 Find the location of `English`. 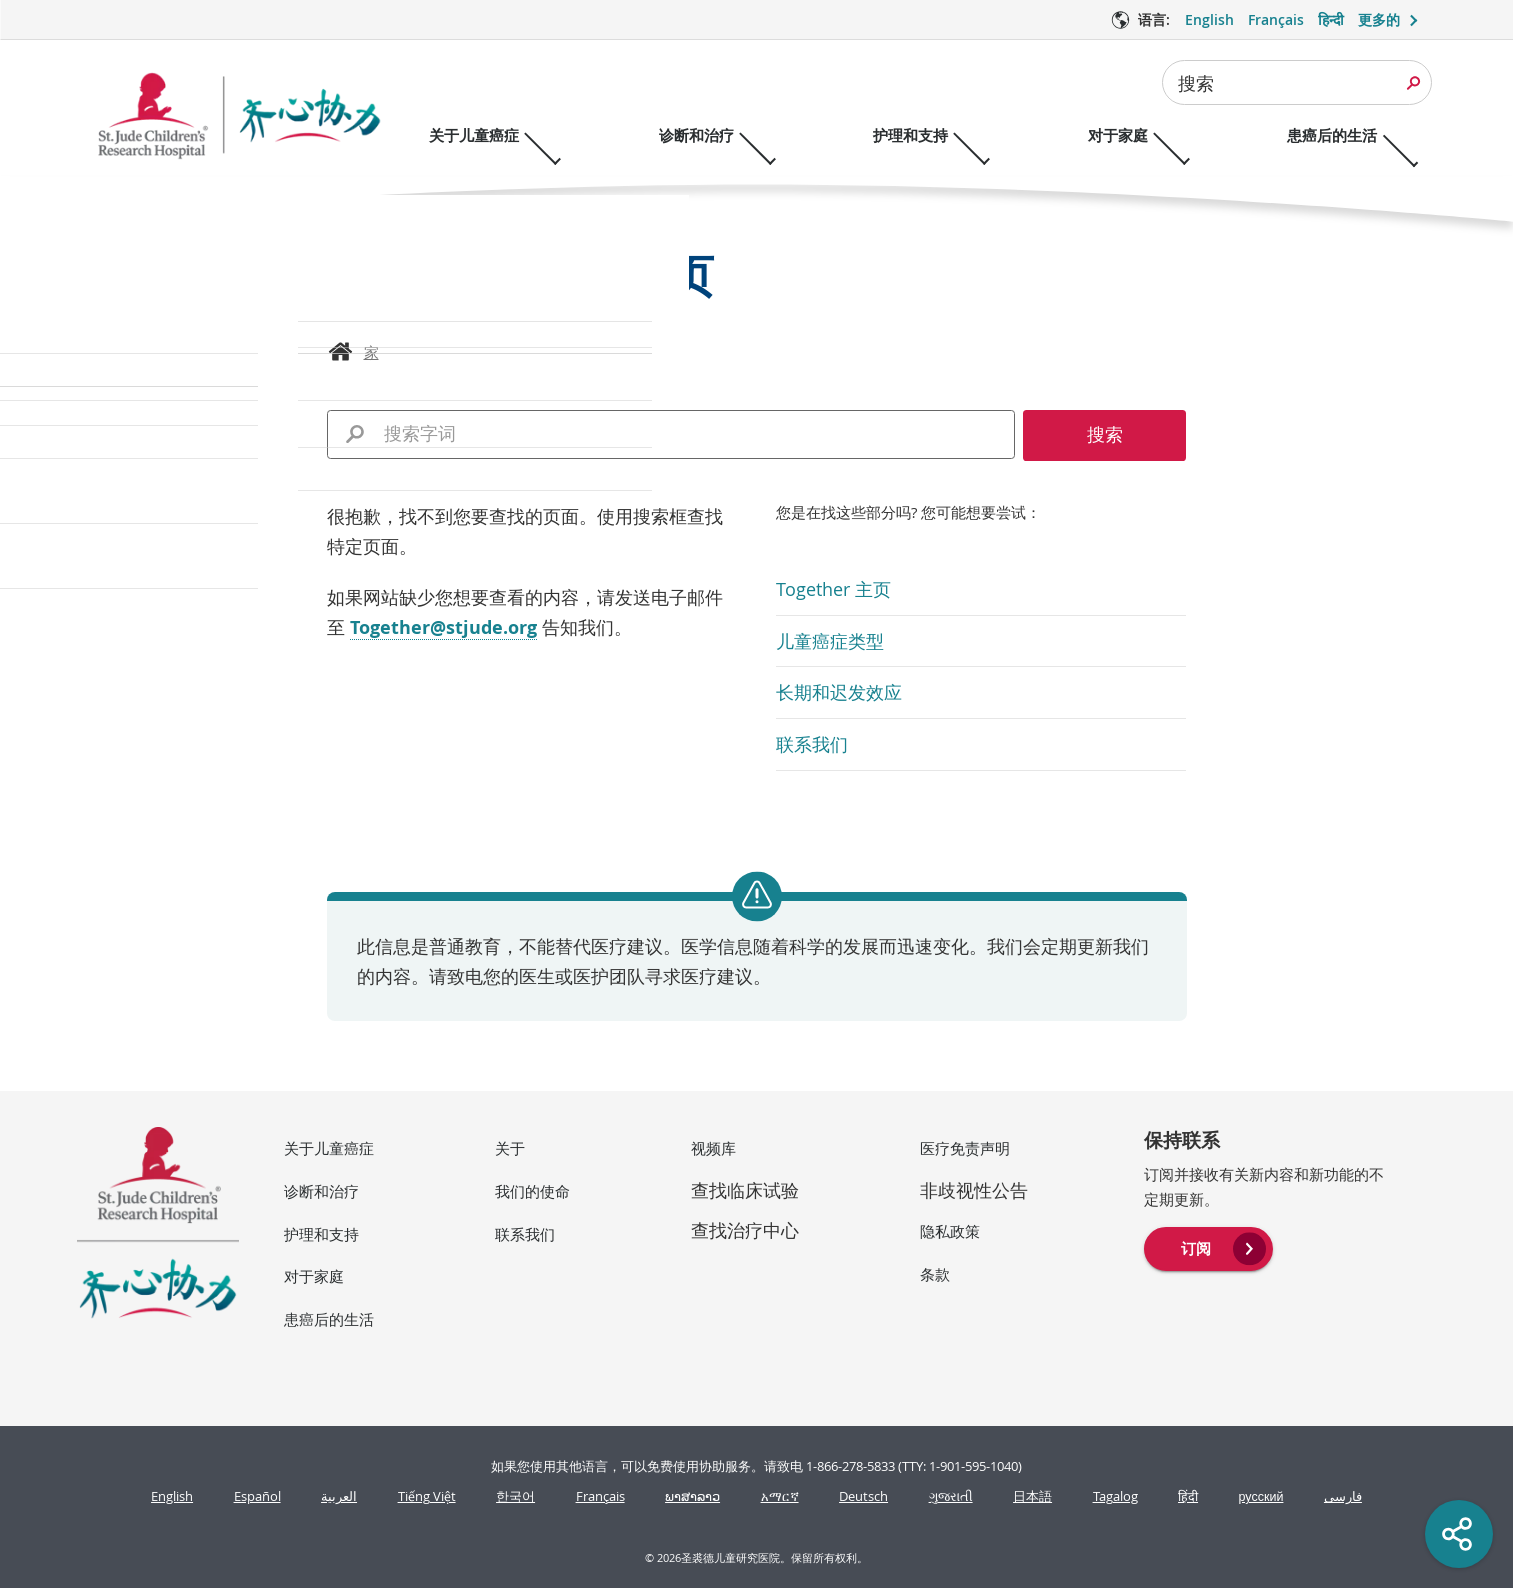

English is located at coordinates (172, 1496).